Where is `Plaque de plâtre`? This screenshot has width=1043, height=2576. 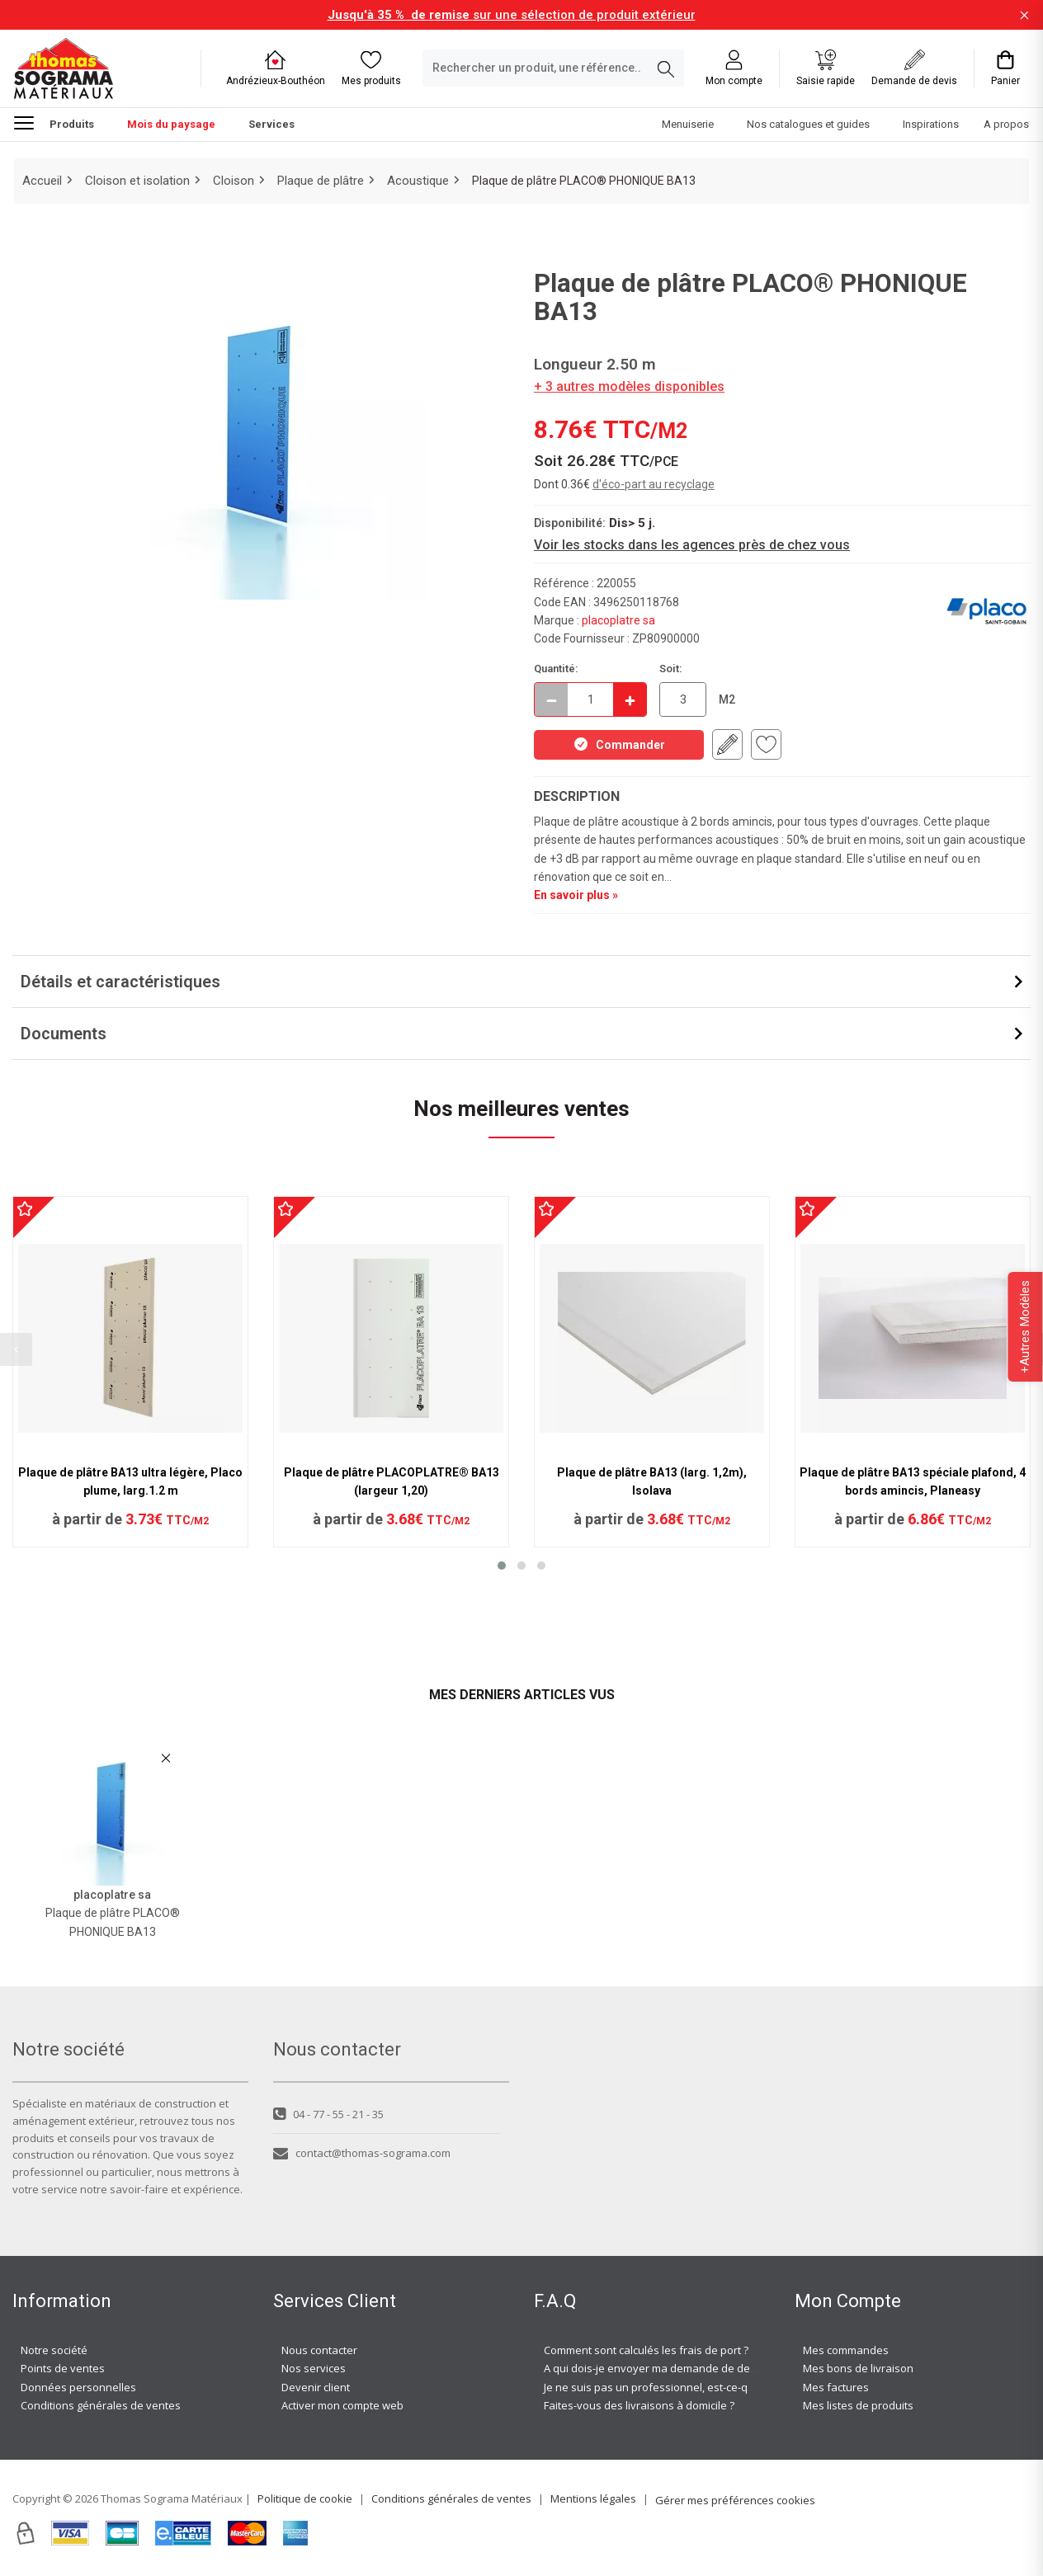
Plaque de plâtre is located at coordinates (320, 180).